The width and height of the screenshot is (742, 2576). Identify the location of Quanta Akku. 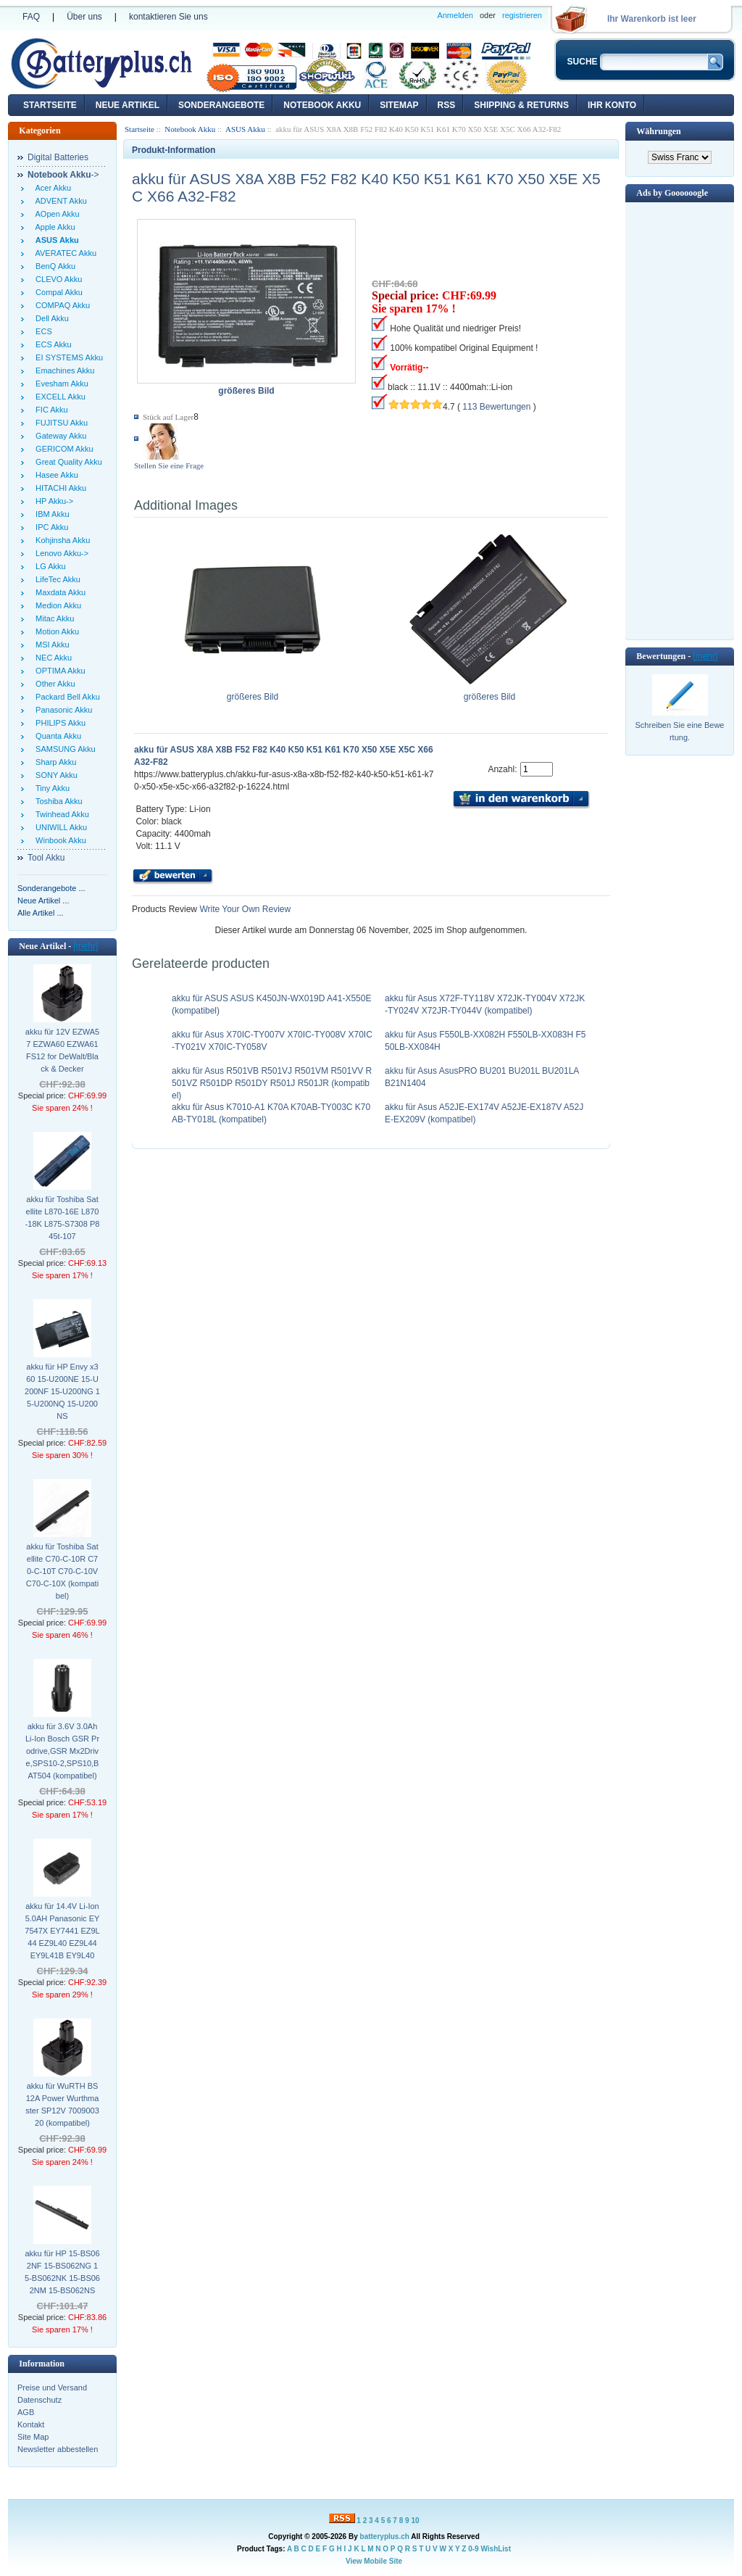
(56, 736).